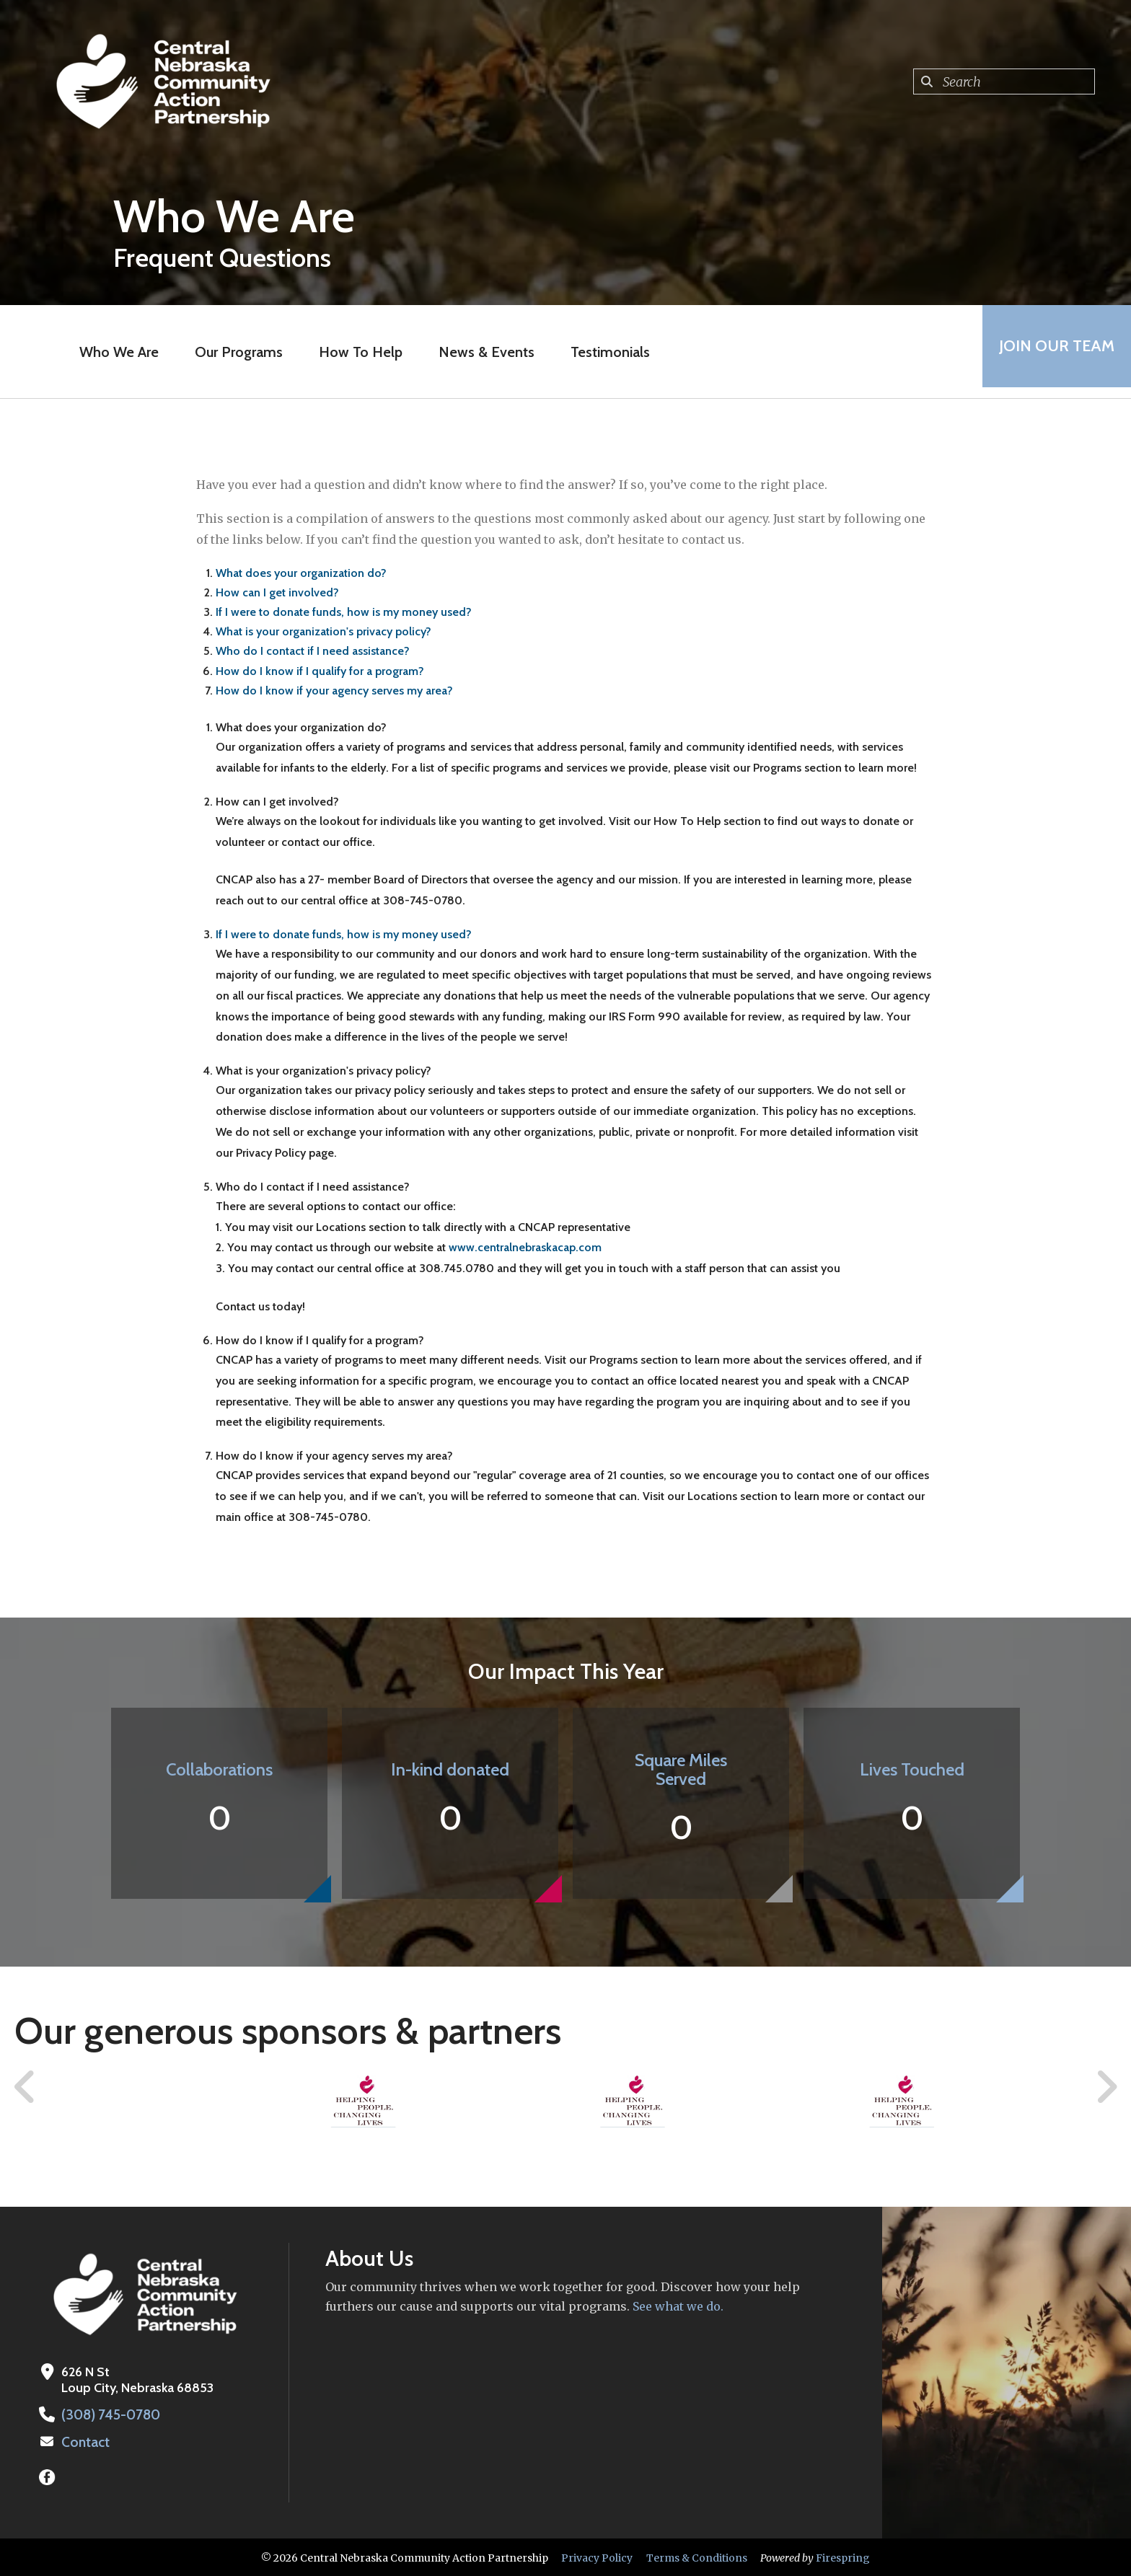 The height and width of the screenshot is (2576, 1131). I want to click on Contact, so click(84, 2441).